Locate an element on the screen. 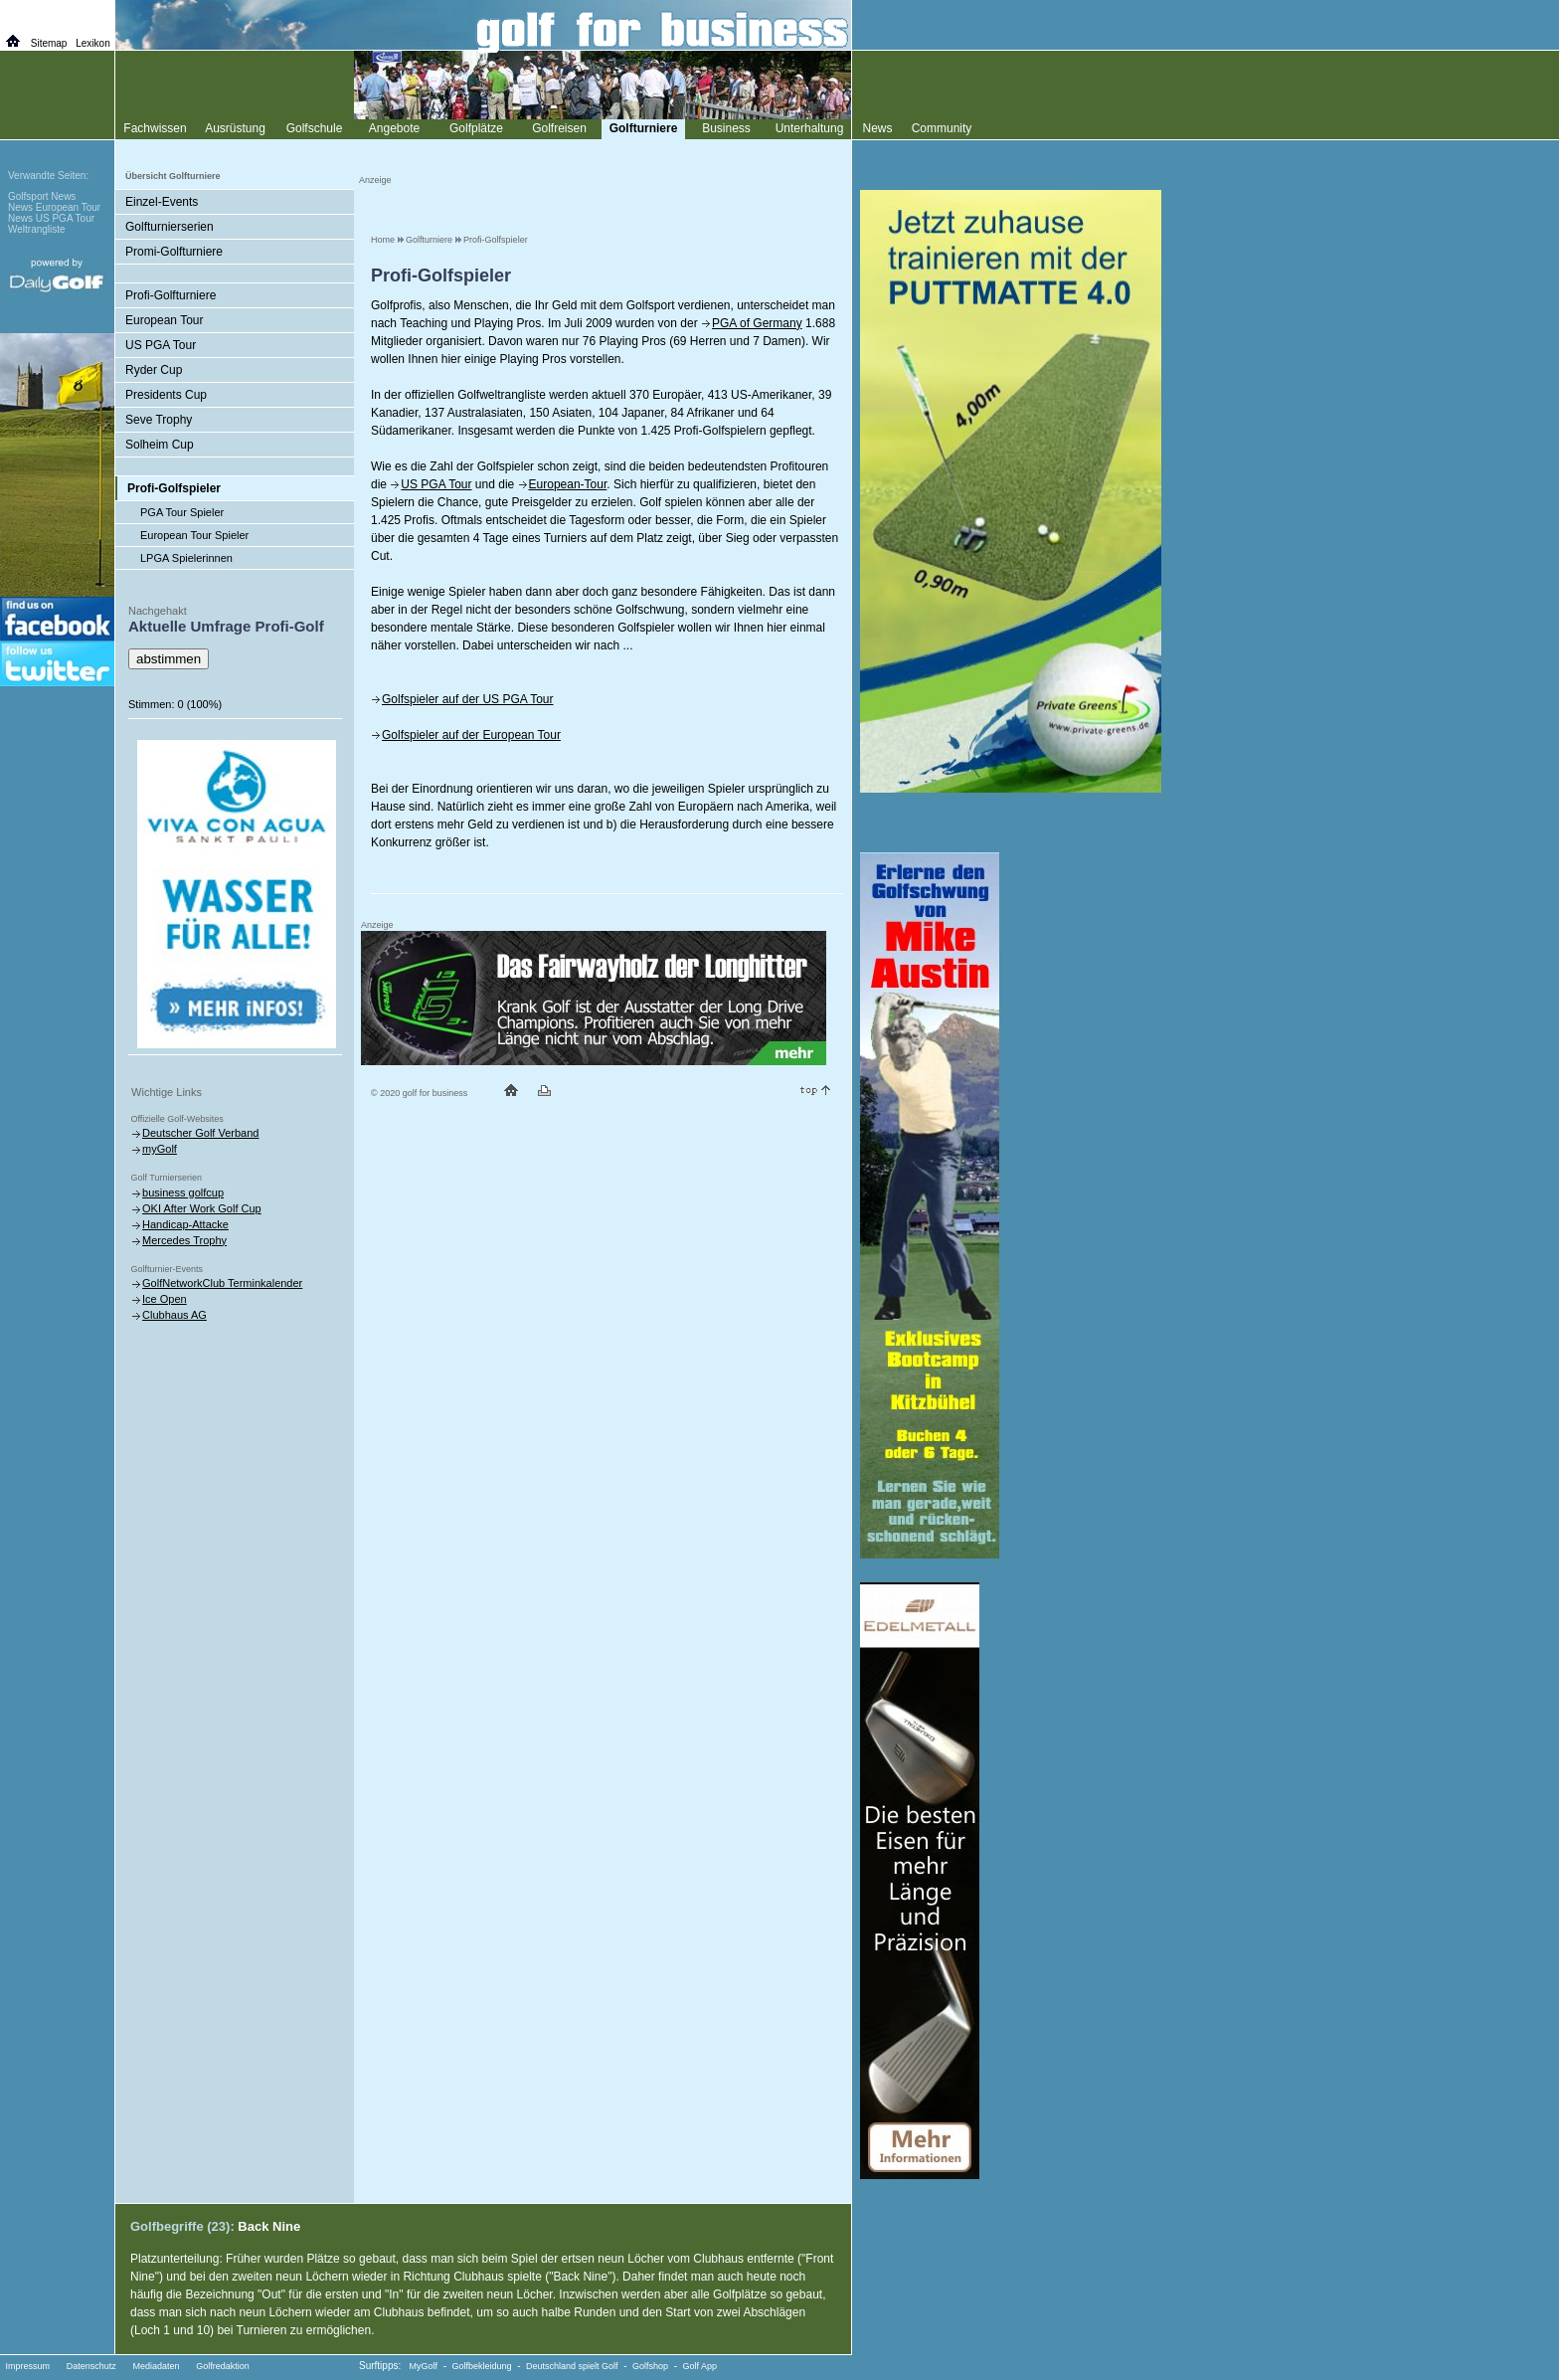 The height and width of the screenshot is (2380, 1559). Golfspieler auf der US PGA Tour is located at coordinates (468, 699).